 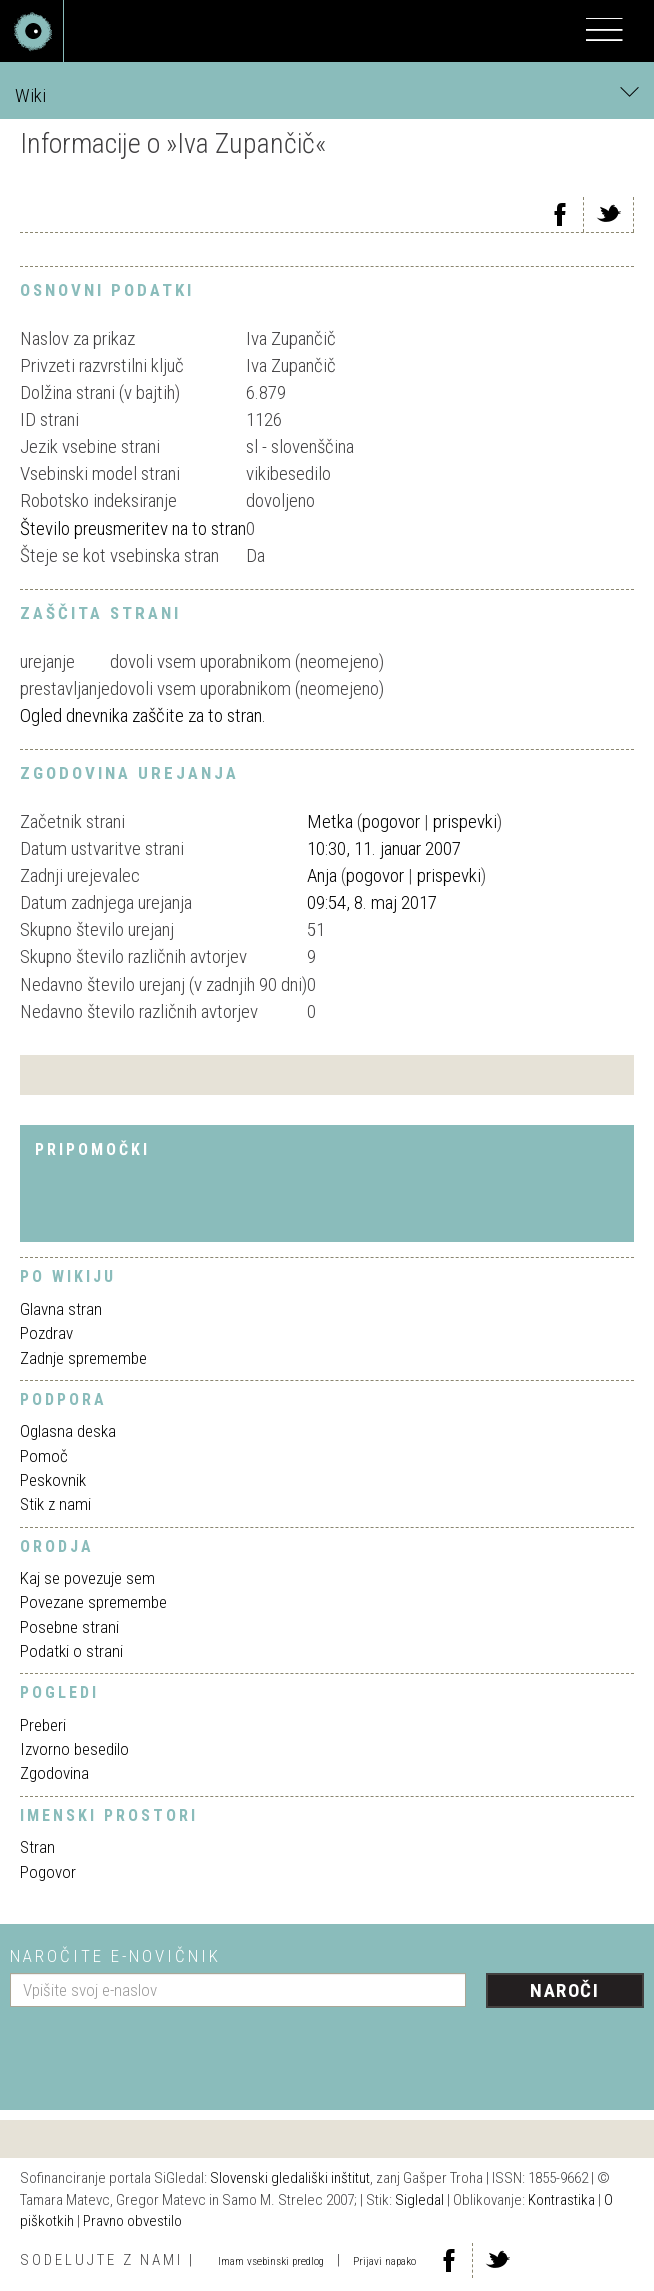 I want to click on Preberi, so click(x=43, y=1725).